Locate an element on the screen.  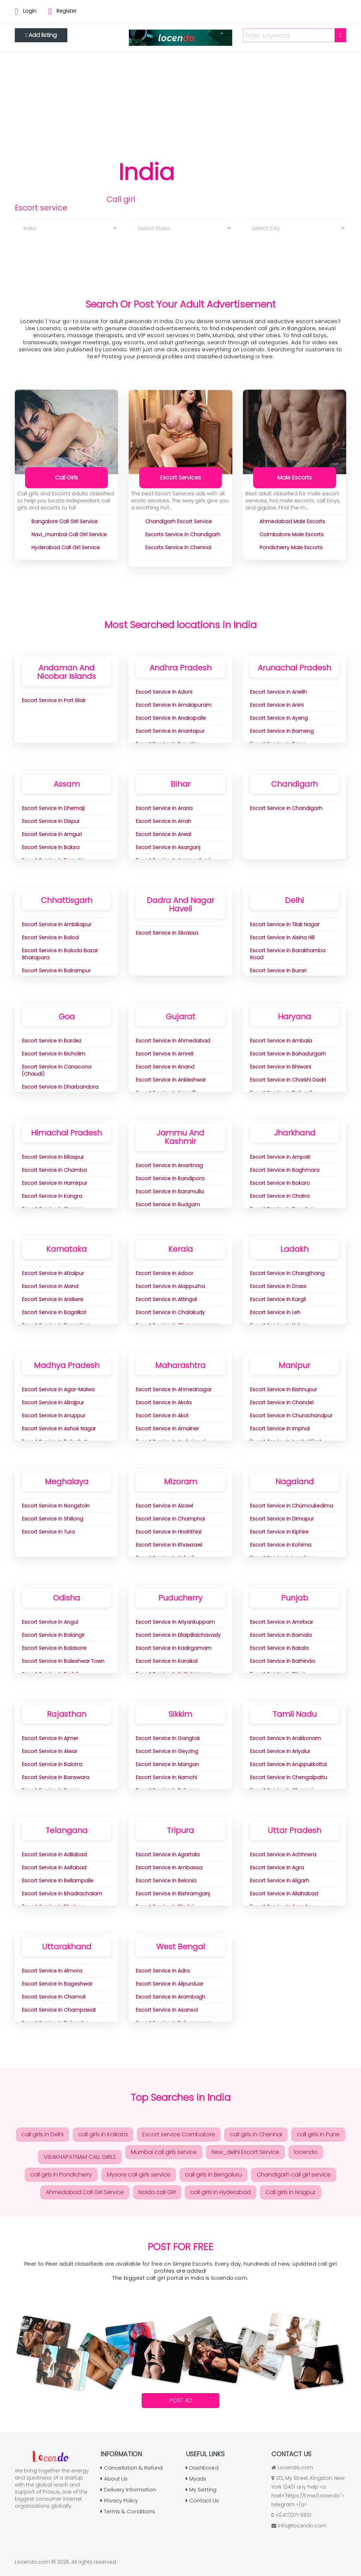
bangalore Call Girl Service is located at coordinates (64, 521).